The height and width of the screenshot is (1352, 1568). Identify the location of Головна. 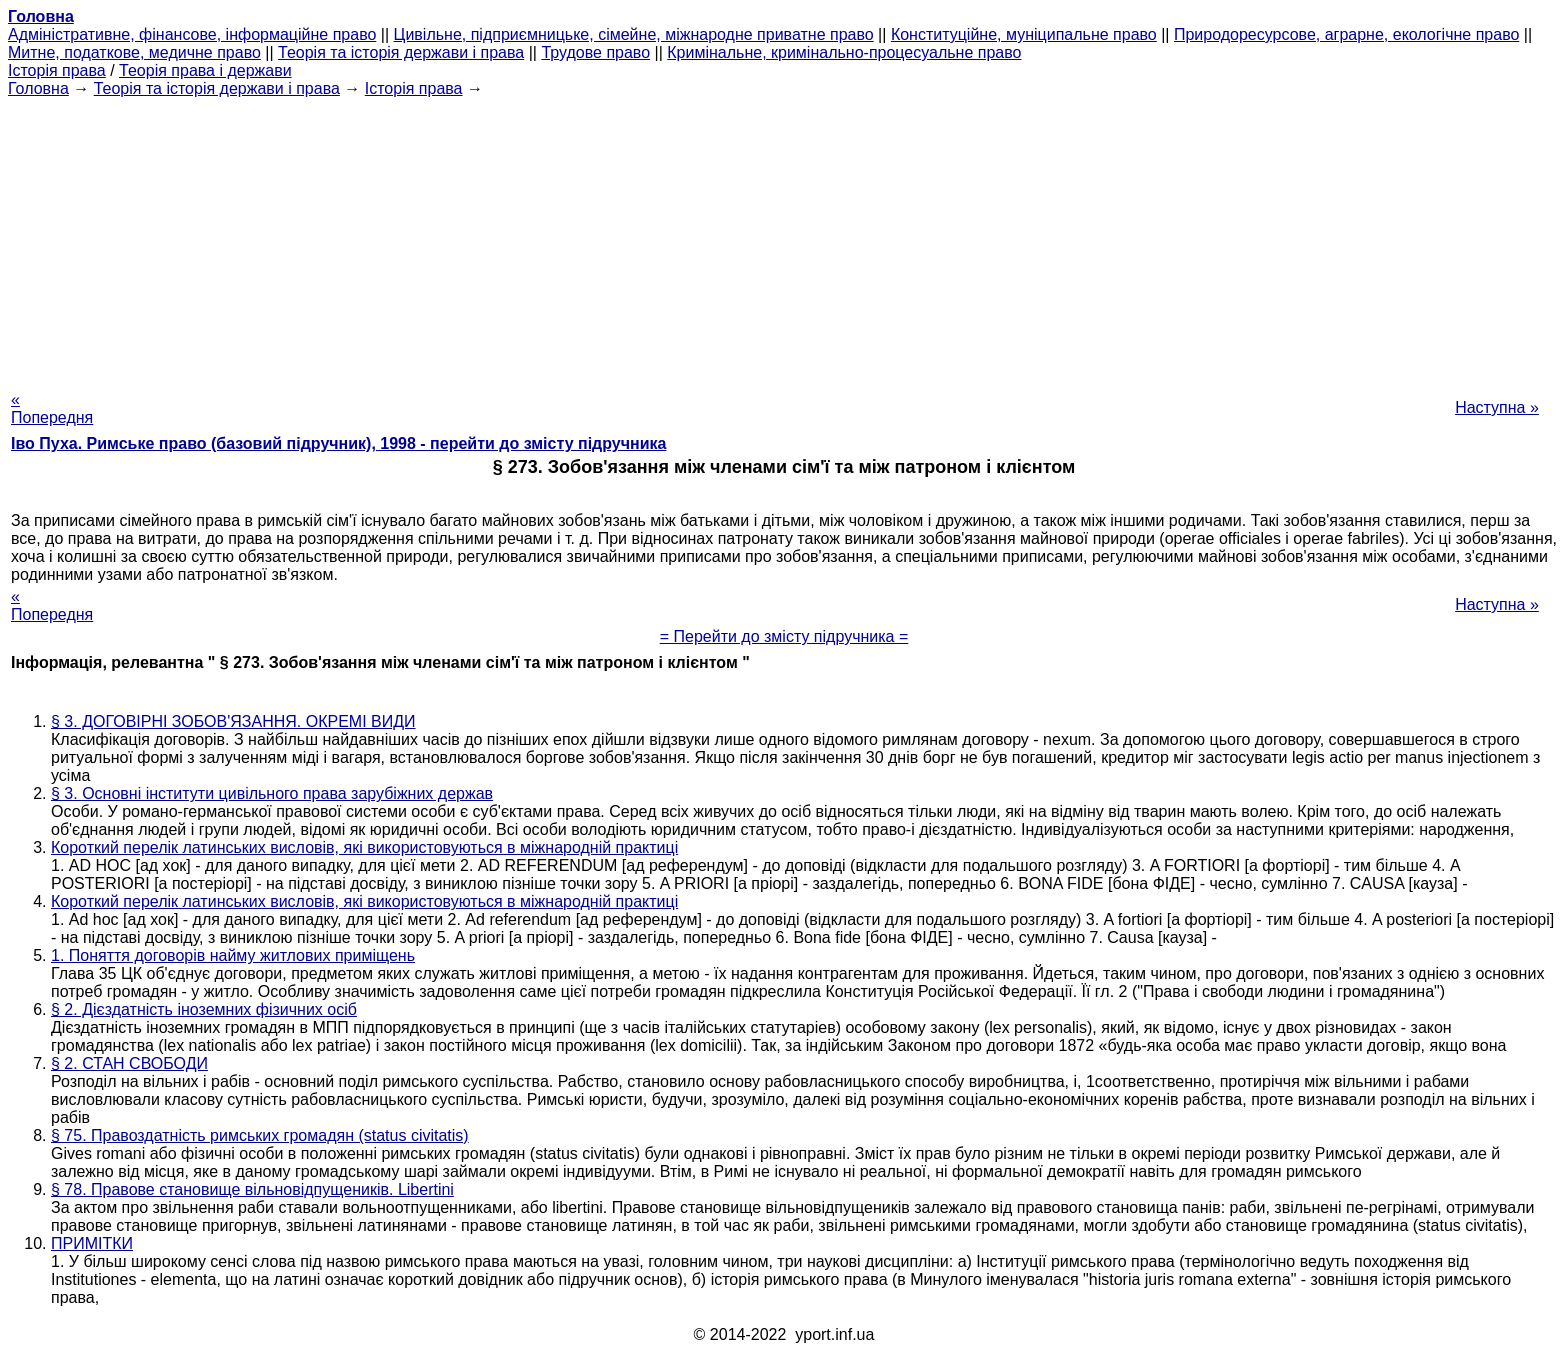
(38, 88).